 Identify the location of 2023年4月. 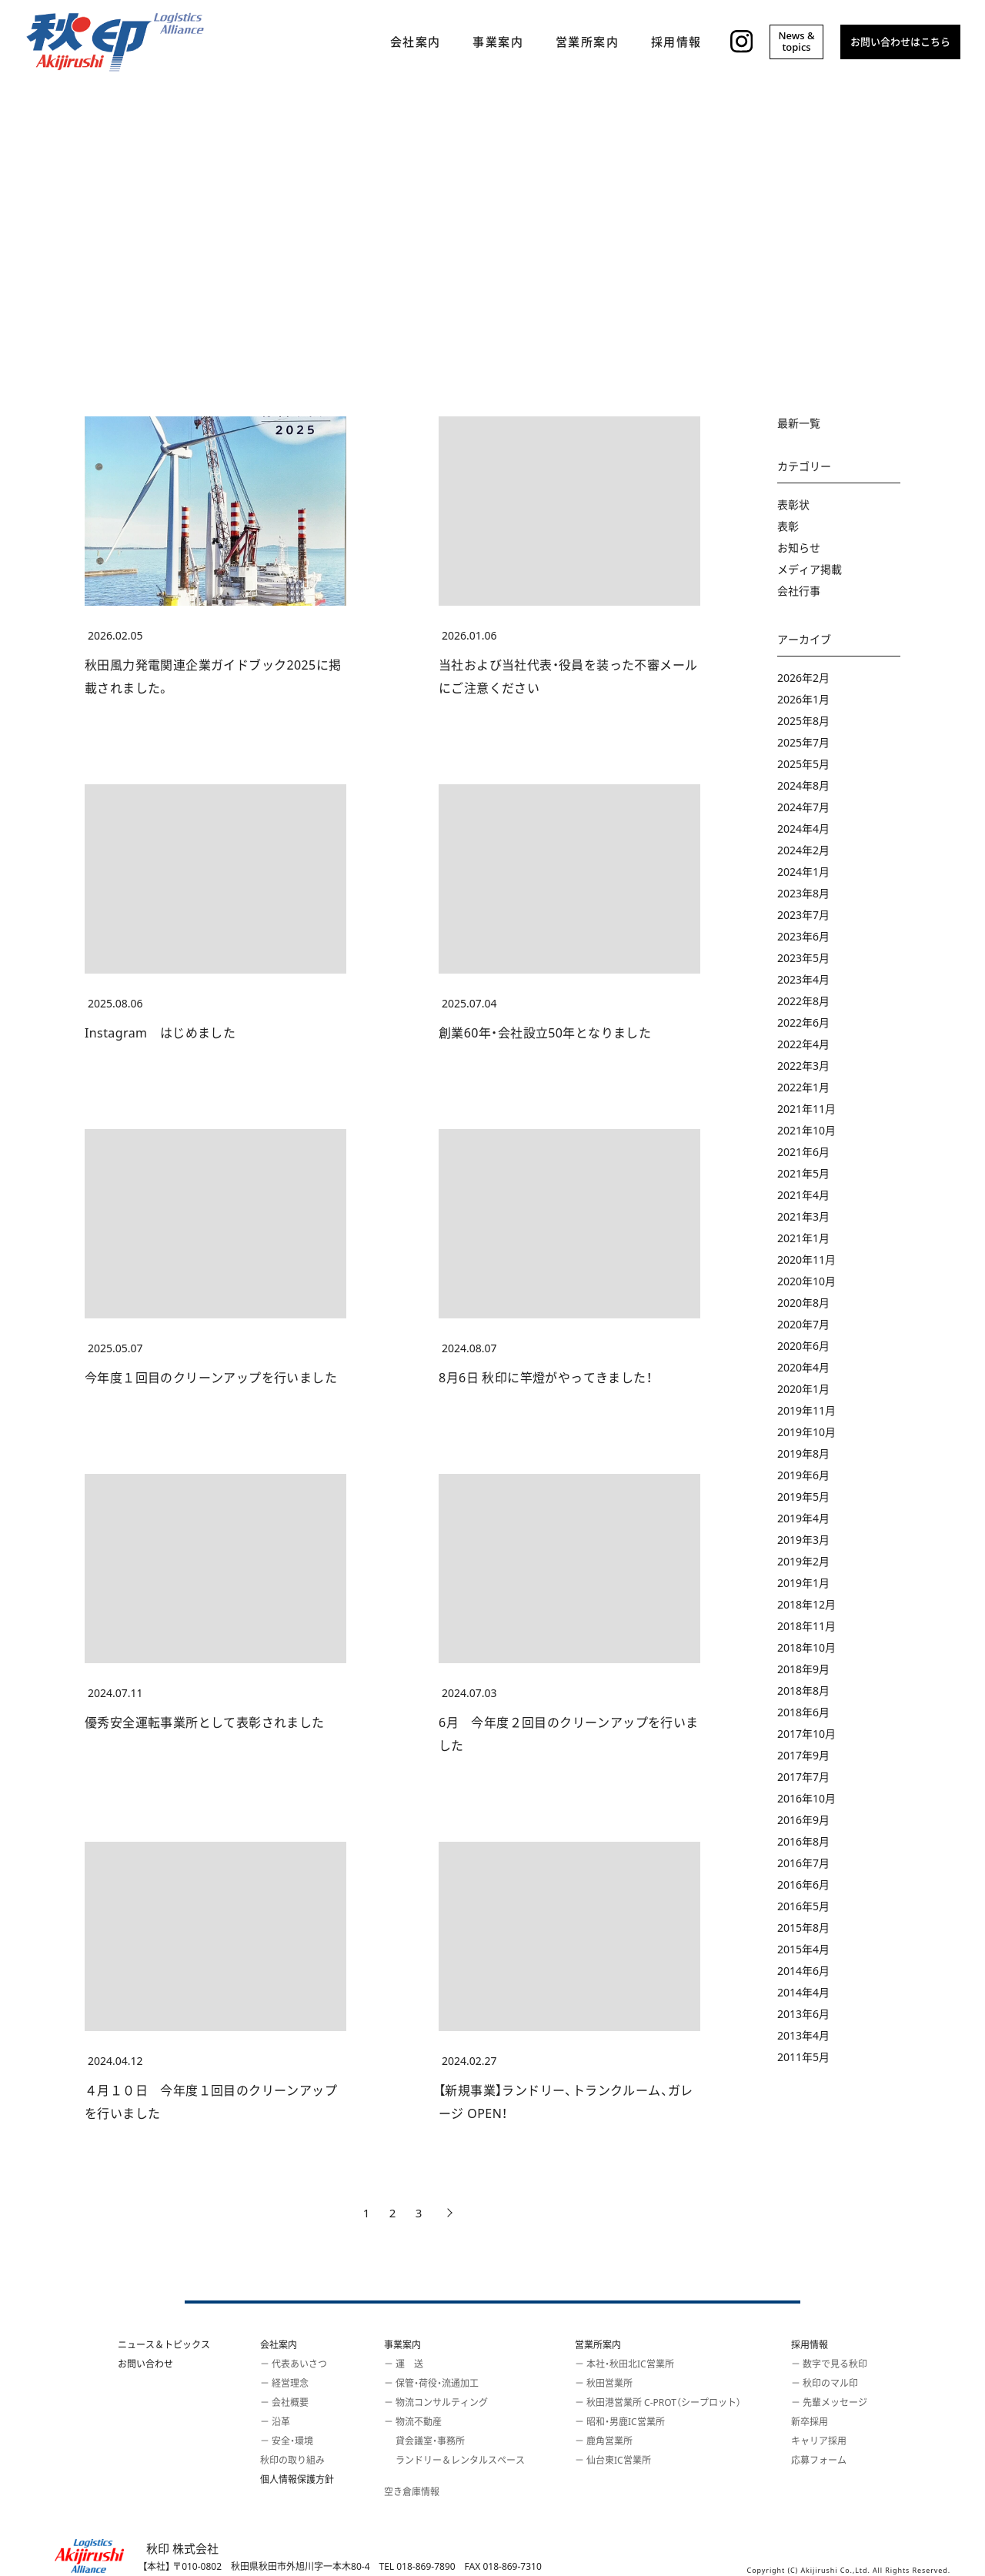
(803, 979).